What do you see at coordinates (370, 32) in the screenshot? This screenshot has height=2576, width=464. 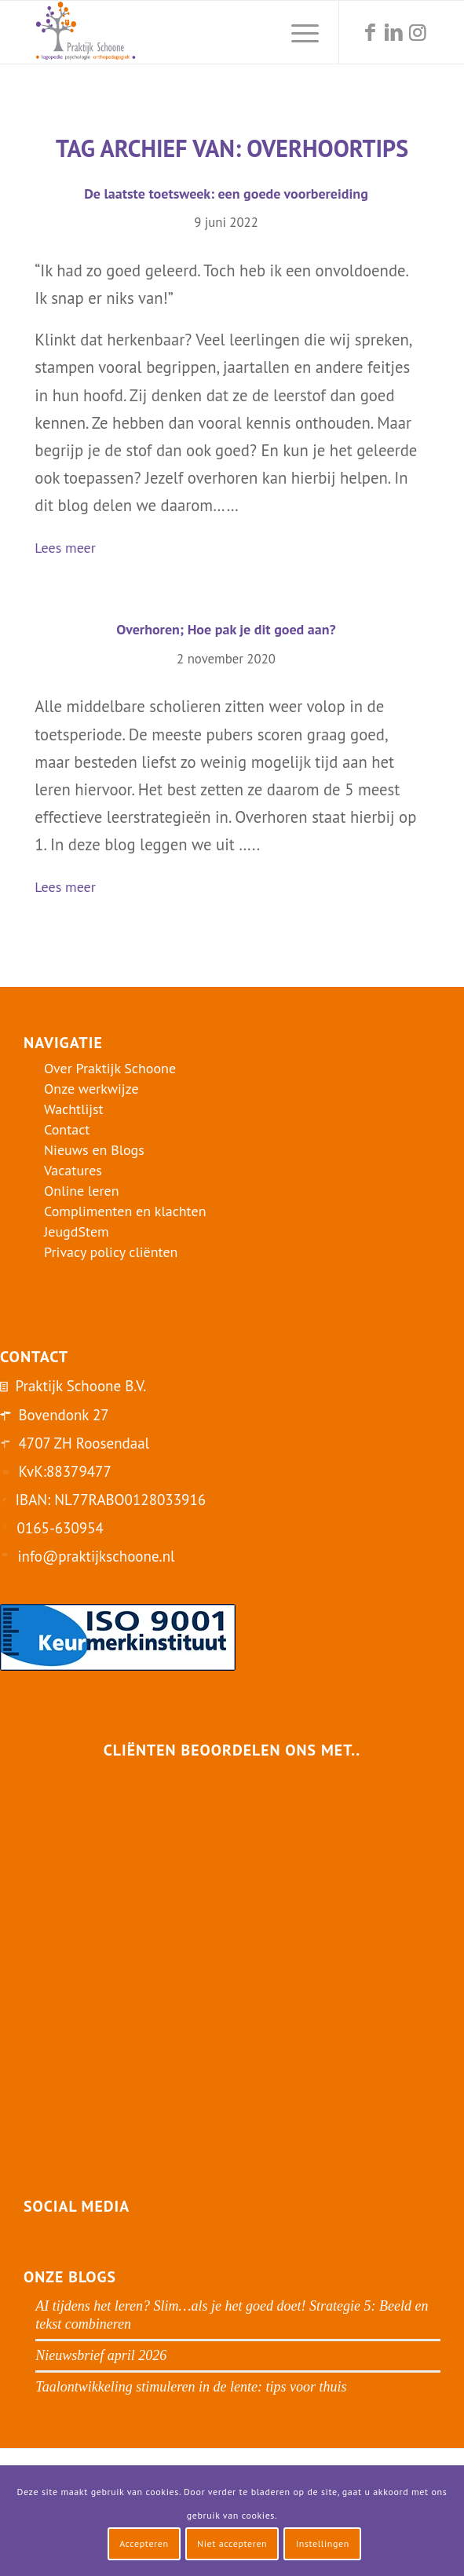 I see `[Link naar Facebook]` at bounding box center [370, 32].